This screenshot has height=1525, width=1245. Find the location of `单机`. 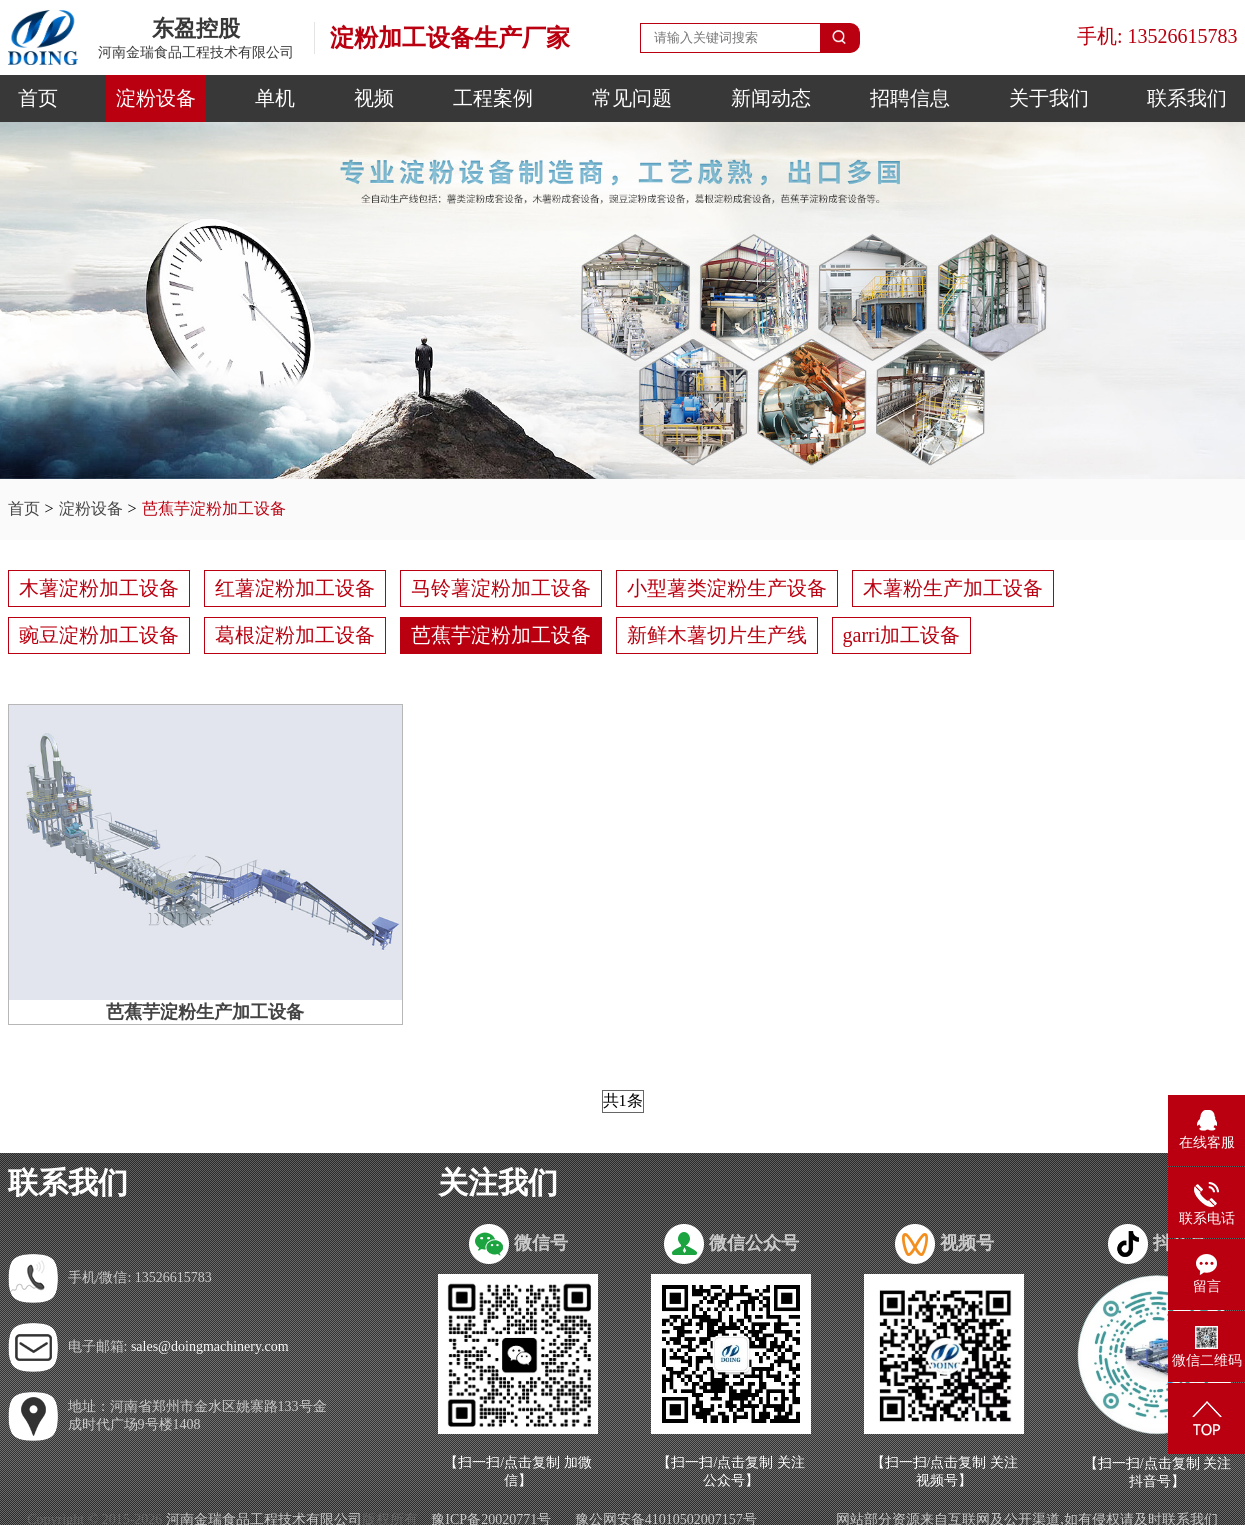

单机 is located at coordinates (275, 98).